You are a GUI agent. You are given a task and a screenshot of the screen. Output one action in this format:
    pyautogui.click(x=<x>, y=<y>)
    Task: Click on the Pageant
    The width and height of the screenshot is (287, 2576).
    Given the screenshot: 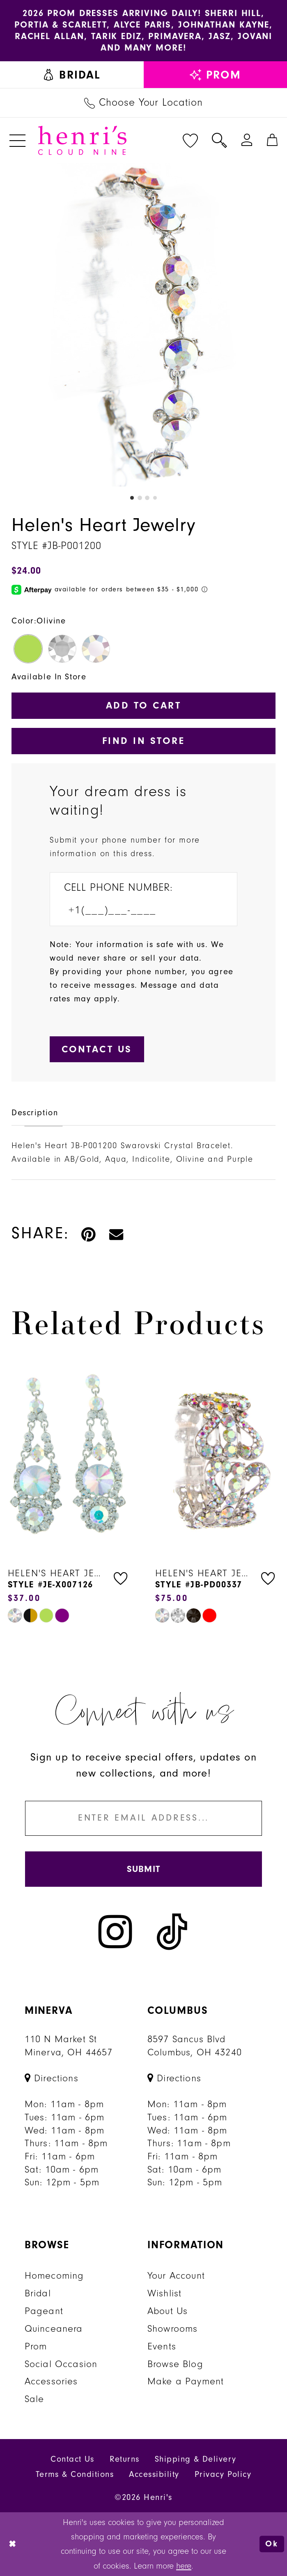 What is the action you would take?
    pyautogui.click(x=44, y=2310)
    